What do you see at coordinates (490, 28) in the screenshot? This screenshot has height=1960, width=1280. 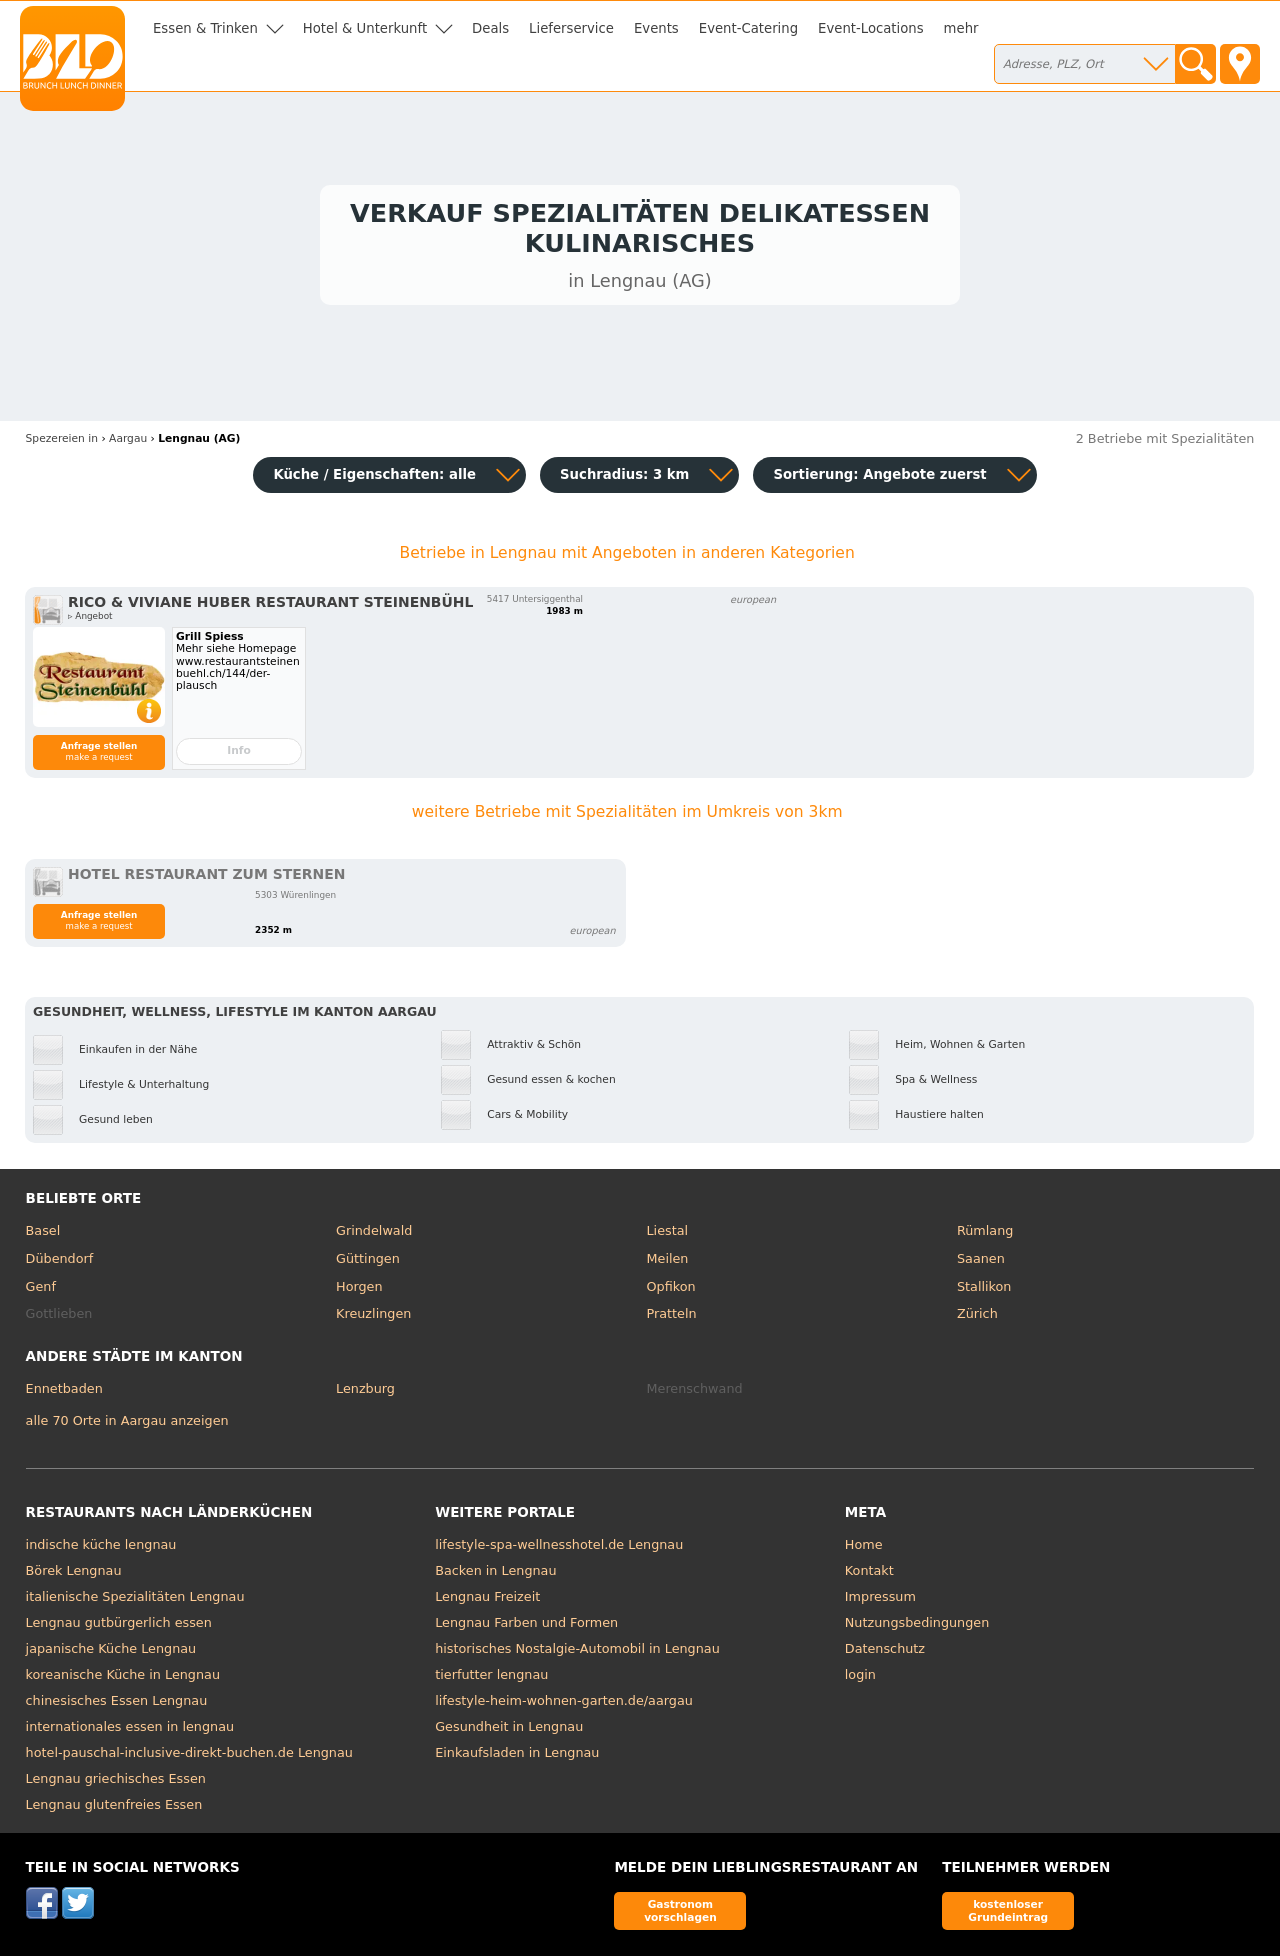 I see `Deals` at bounding box center [490, 28].